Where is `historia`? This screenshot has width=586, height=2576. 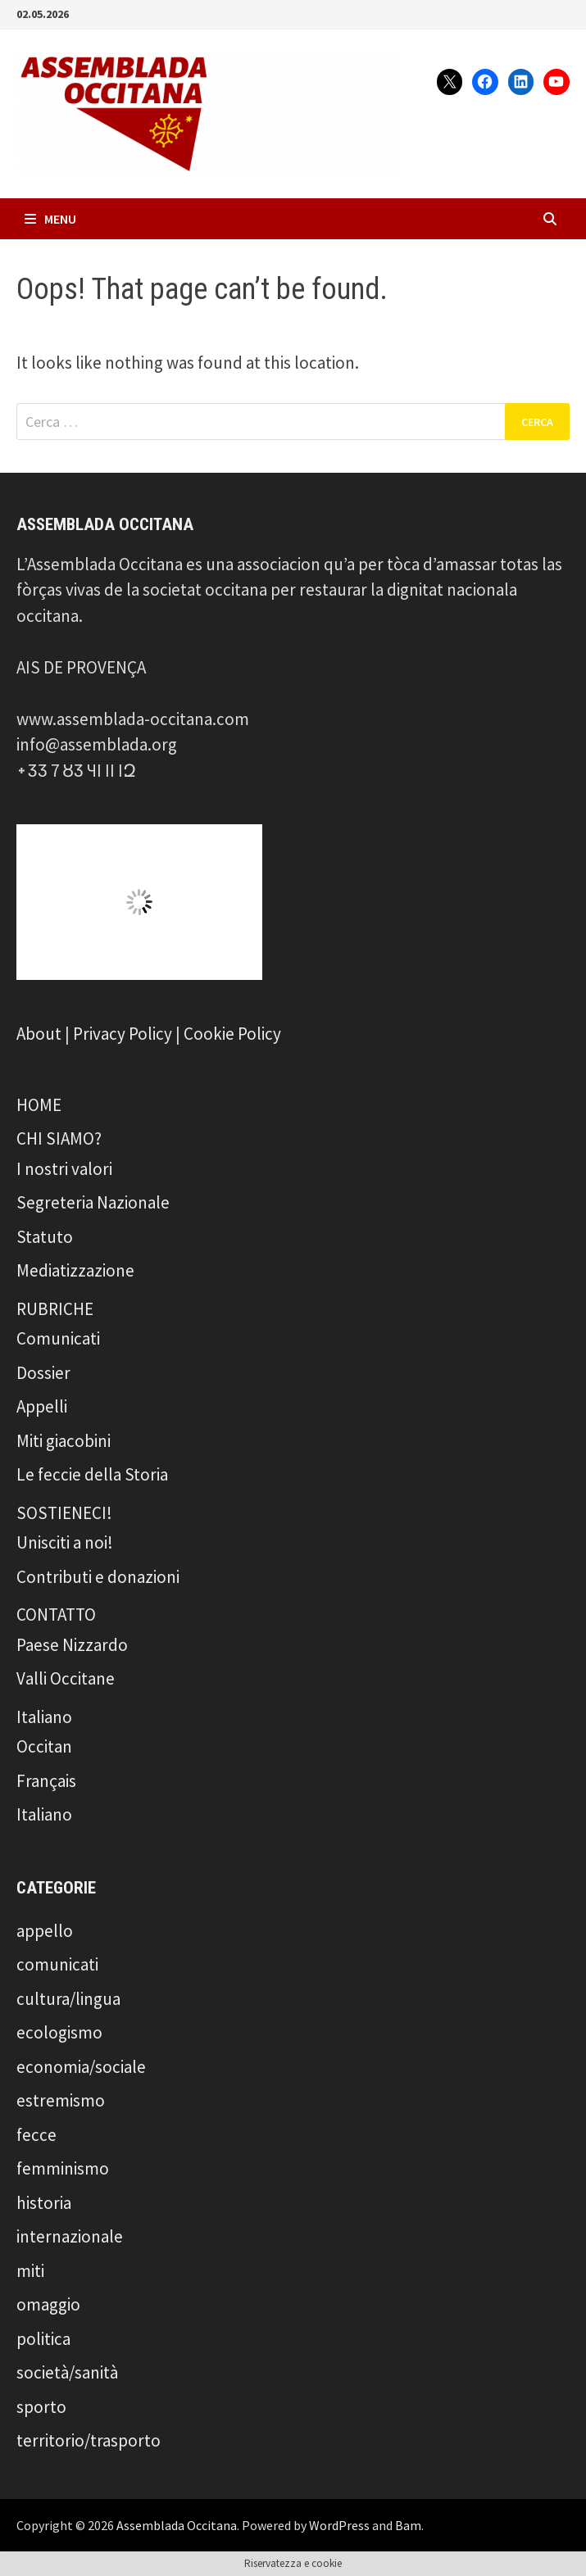
historia is located at coordinates (43, 2203).